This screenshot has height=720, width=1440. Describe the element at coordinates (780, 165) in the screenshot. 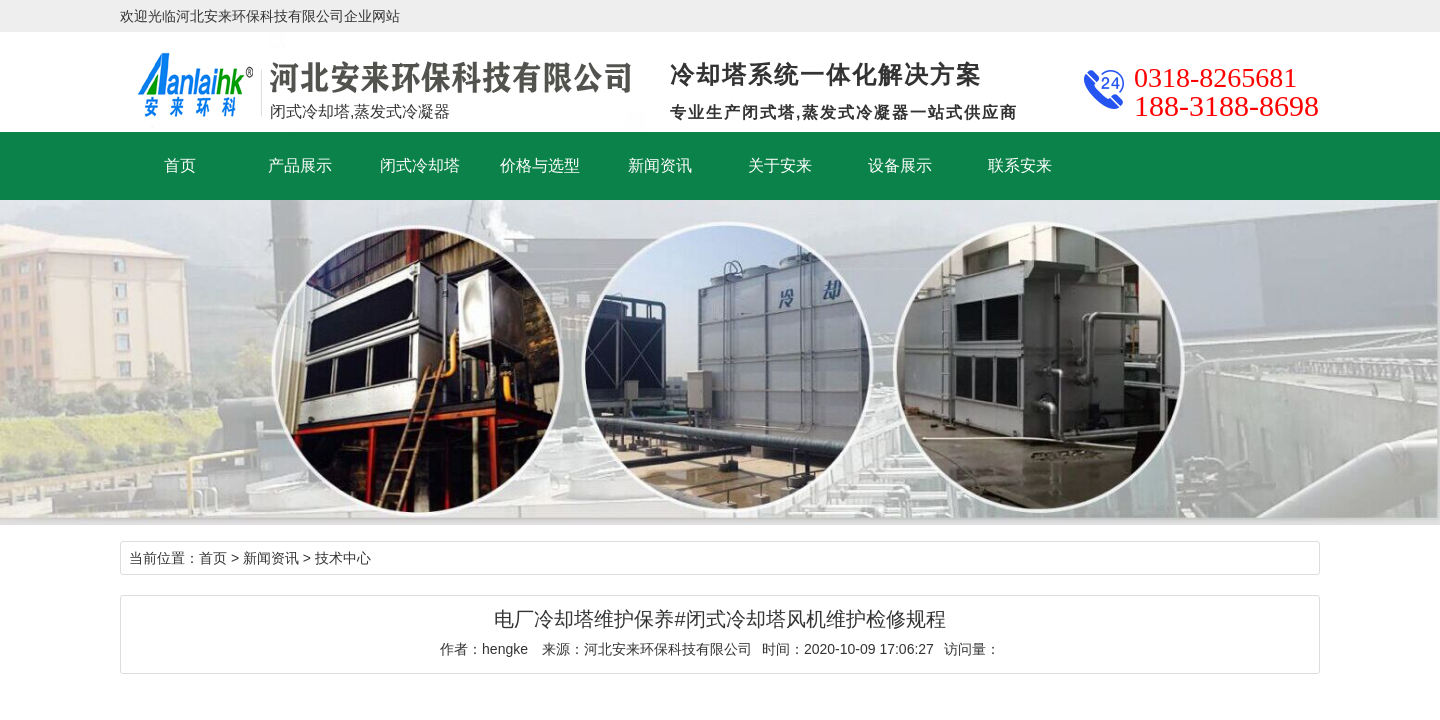

I see `关于安来` at that location.